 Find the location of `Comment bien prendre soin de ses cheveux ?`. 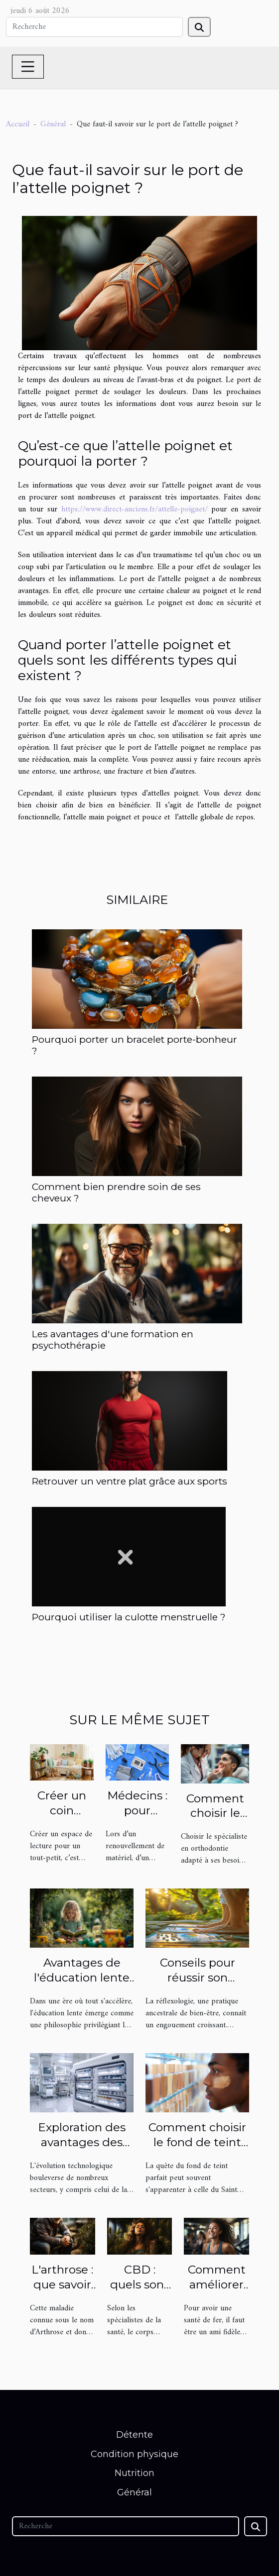

Comment bien prendre soin de ses cheveux ? is located at coordinates (116, 1192).